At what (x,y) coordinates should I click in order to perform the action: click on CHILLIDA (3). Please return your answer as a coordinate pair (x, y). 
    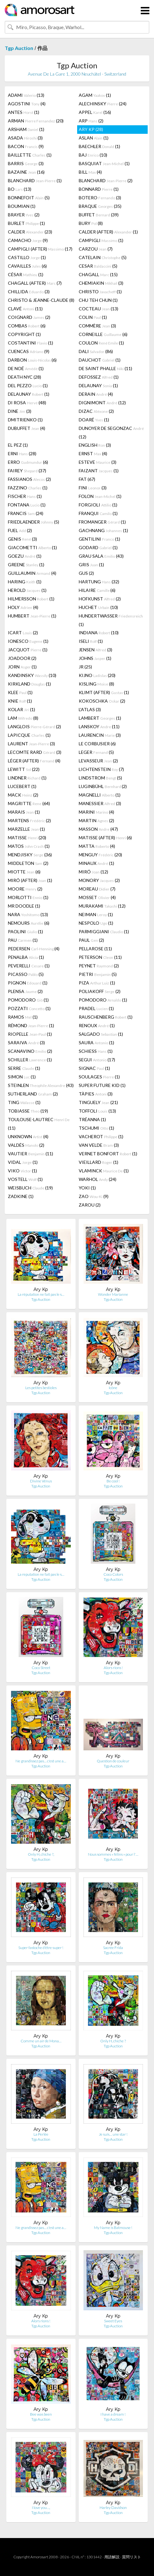
    Looking at the image, I should click on (29, 291).